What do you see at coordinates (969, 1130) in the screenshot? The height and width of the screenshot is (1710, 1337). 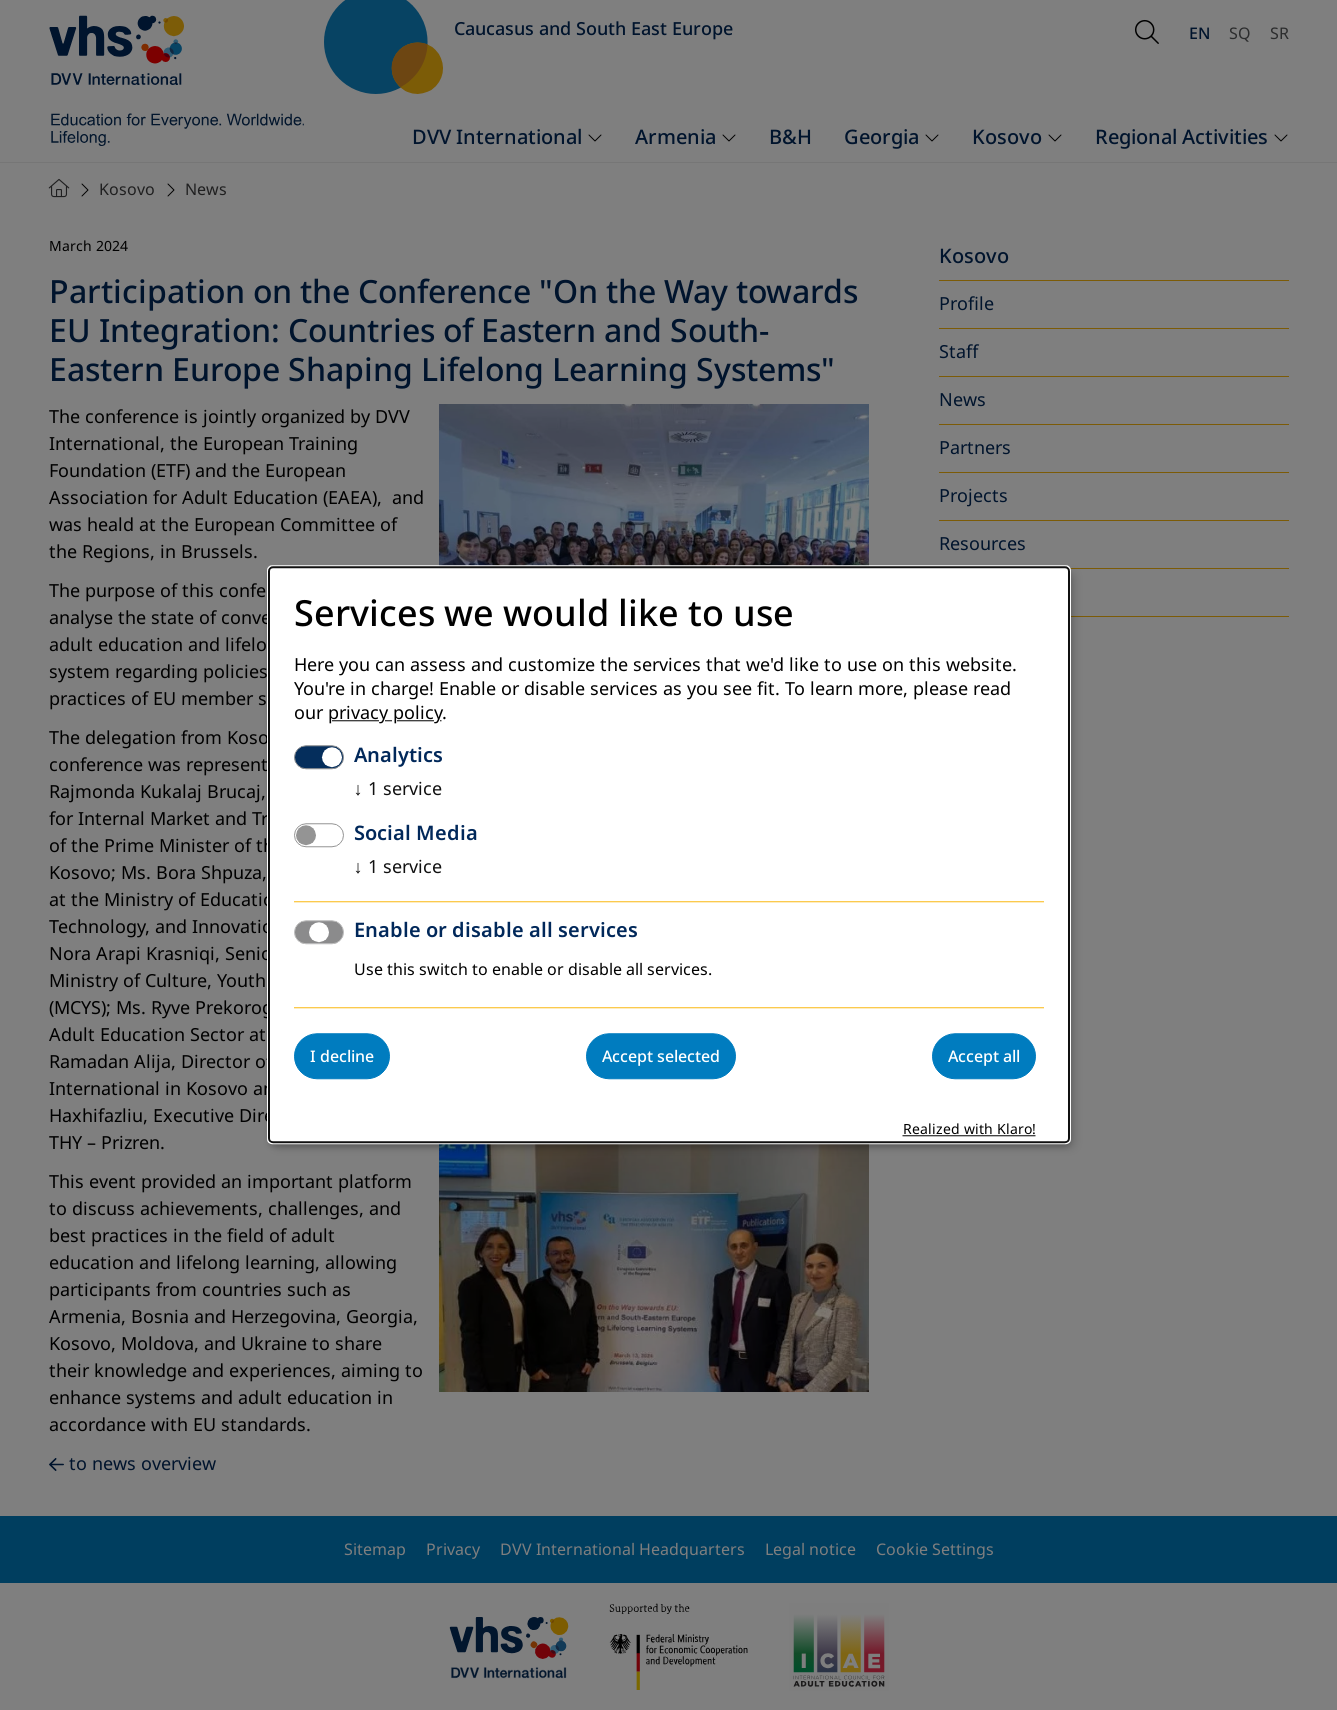 I see `Realized with Klaro!` at bounding box center [969, 1130].